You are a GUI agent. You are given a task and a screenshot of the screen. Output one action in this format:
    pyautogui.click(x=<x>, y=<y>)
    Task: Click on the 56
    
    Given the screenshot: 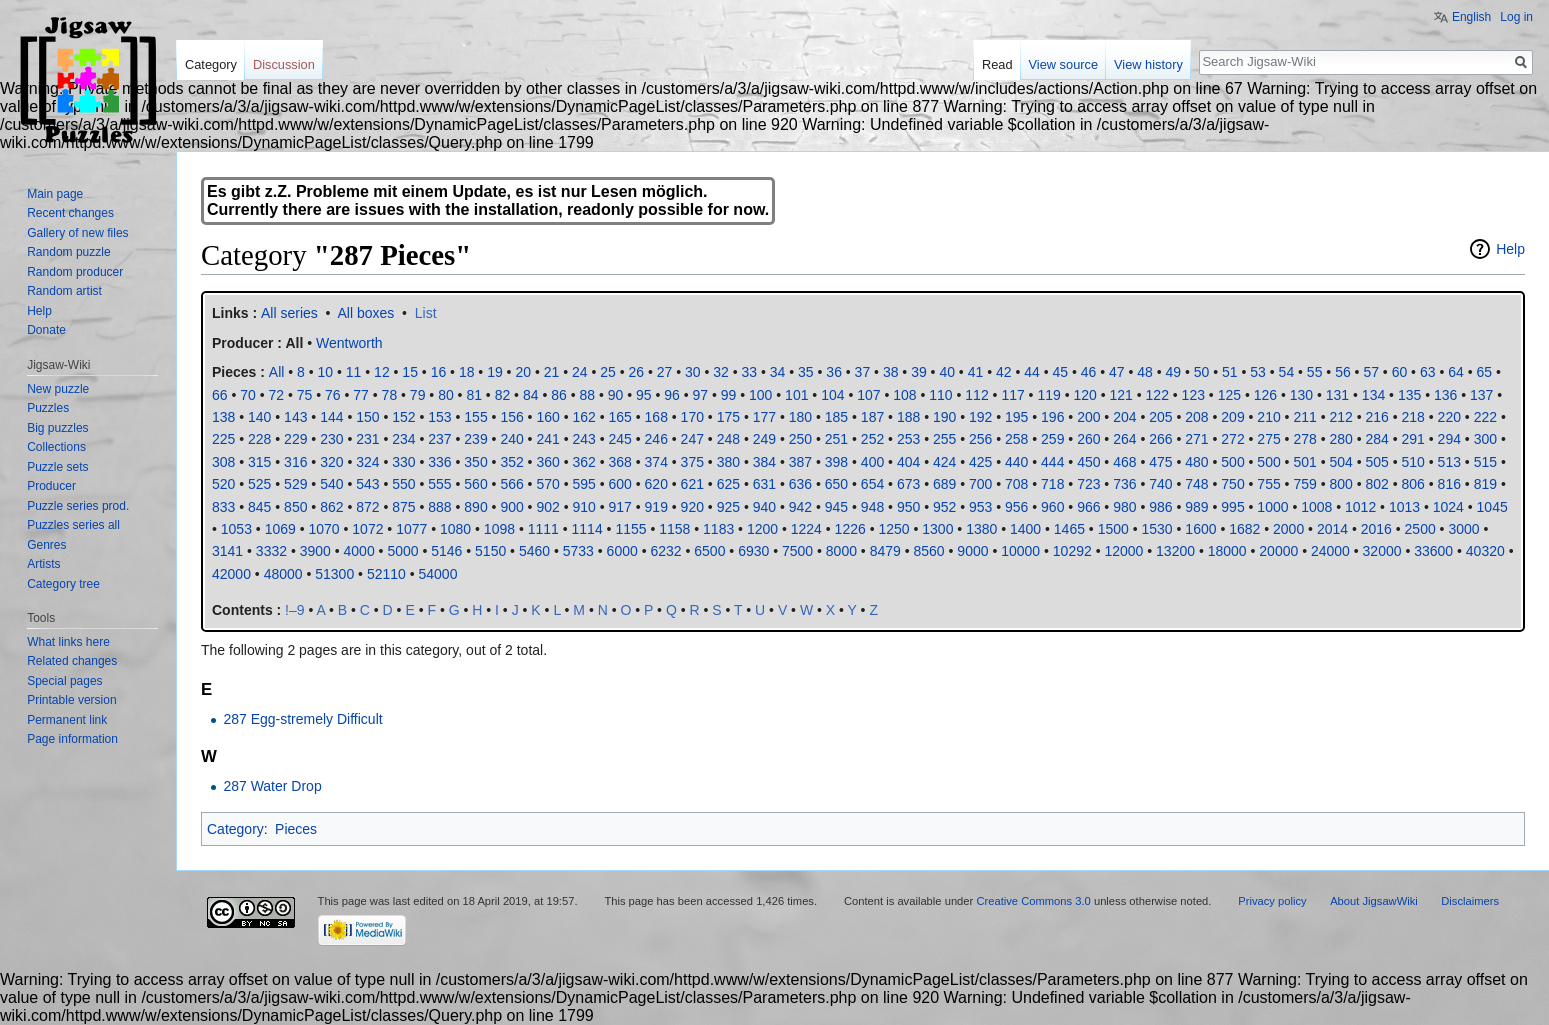 What is the action you would take?
    pyautogui.click(x=1343, y=372)
    